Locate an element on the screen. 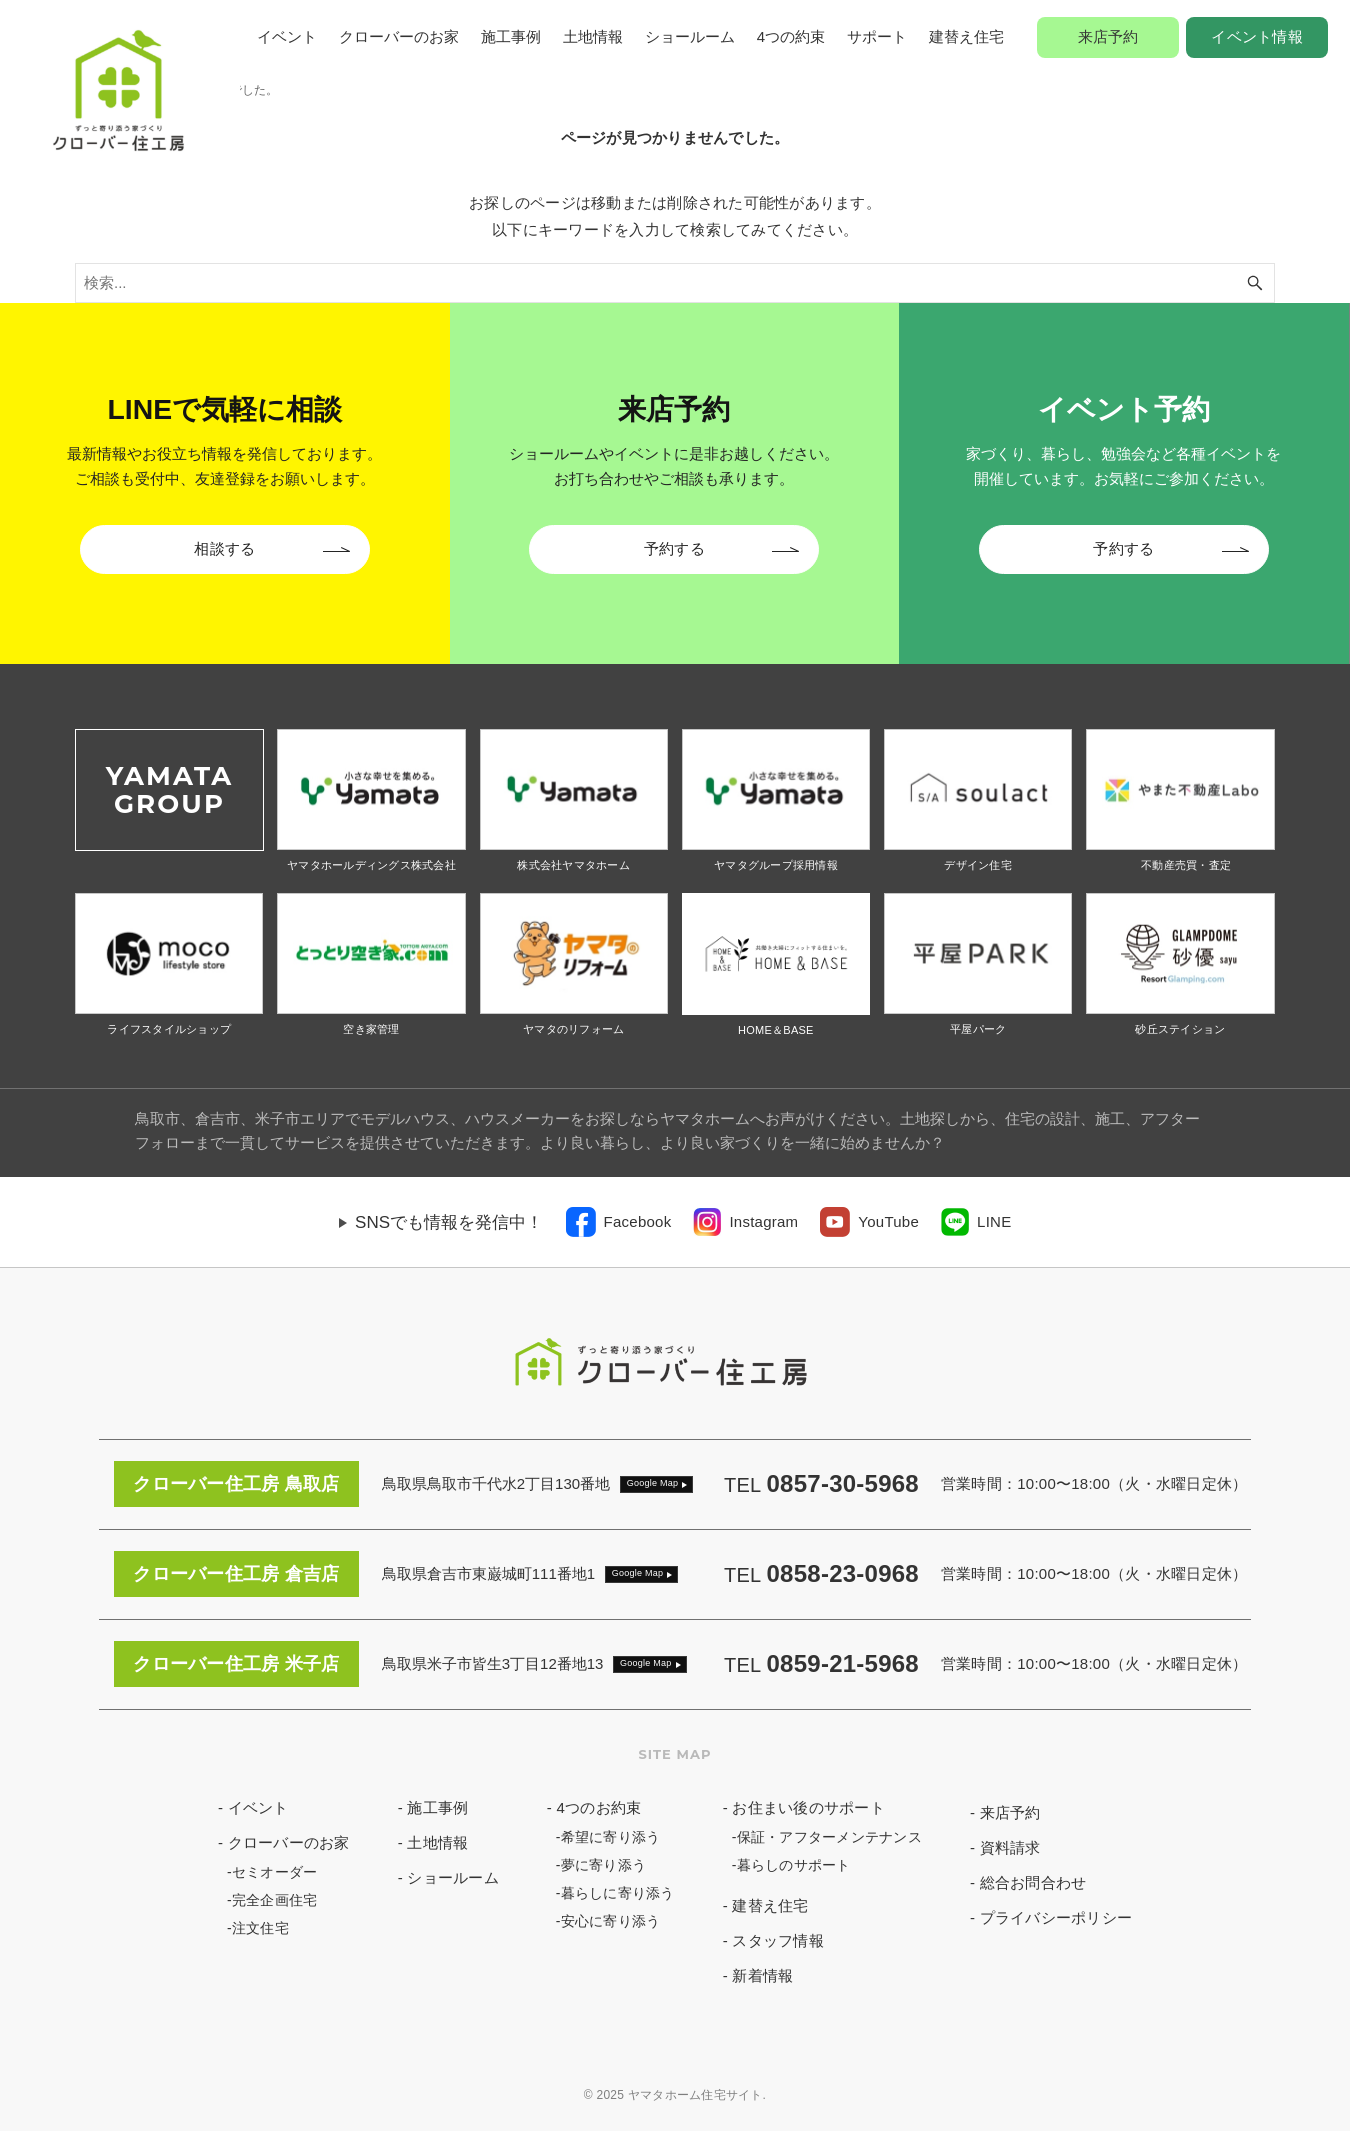 The image size is (1350, 2131). 建替え住宅 is located at coordinates (966, 36).